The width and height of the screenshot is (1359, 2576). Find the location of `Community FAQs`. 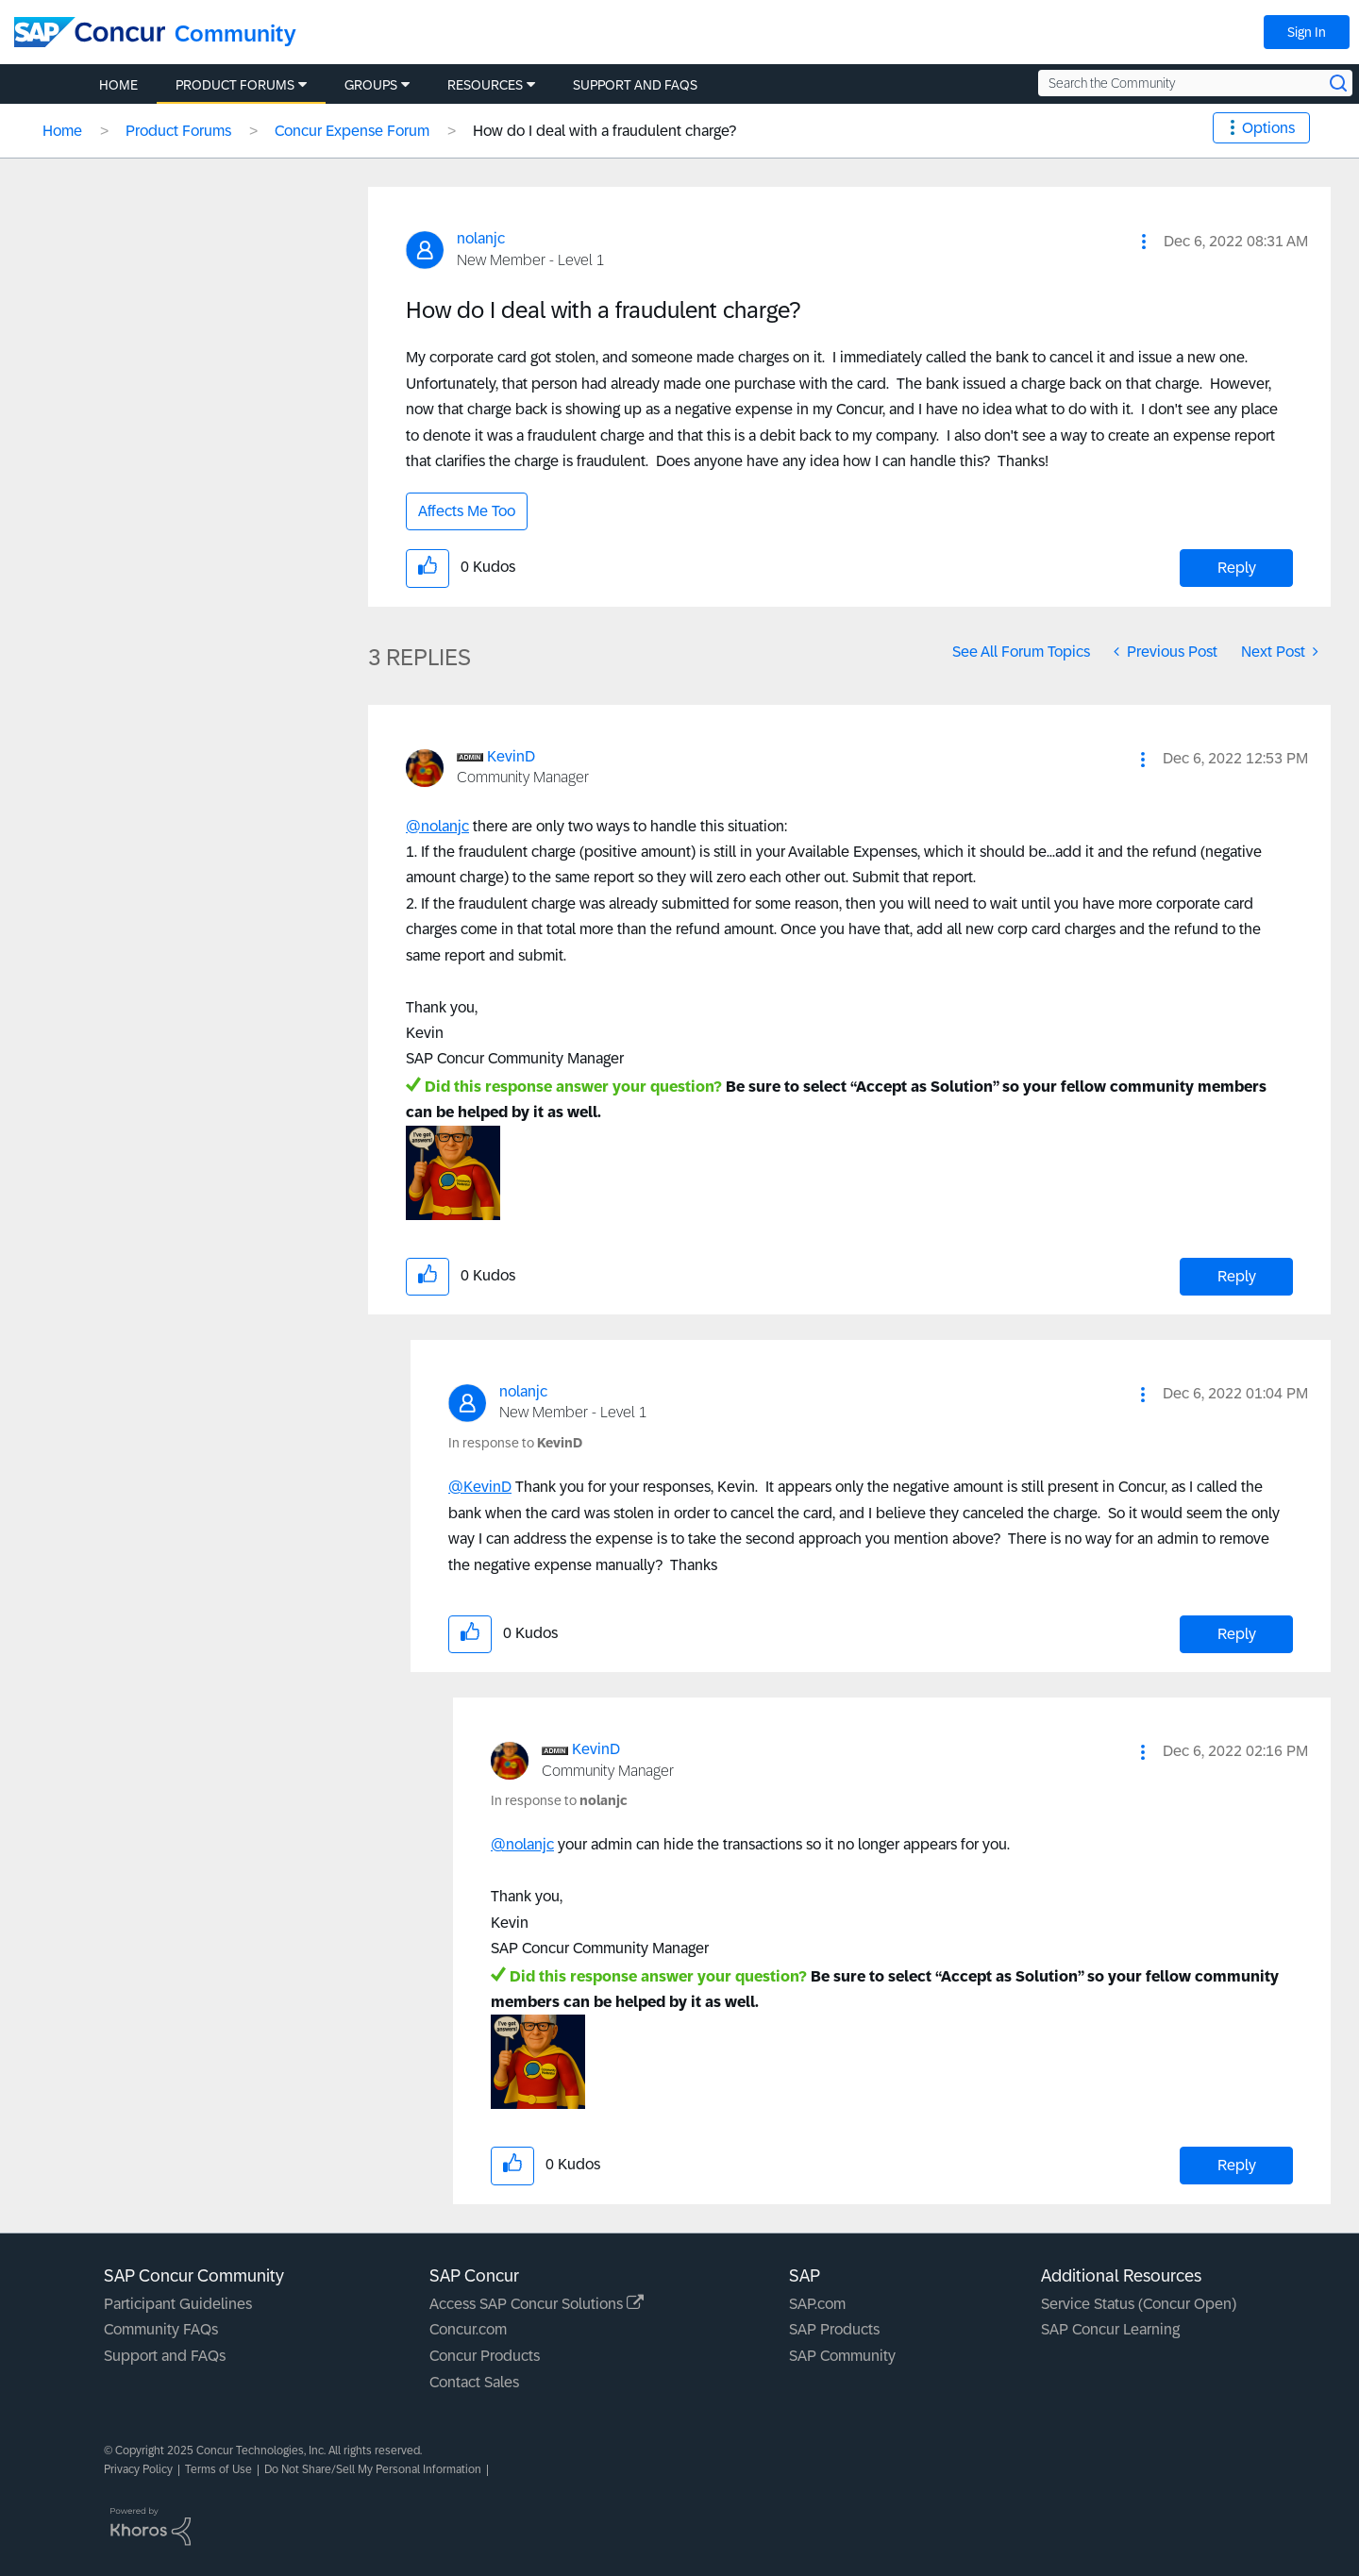

Community FAQs is located at coordinates (161, 2329).